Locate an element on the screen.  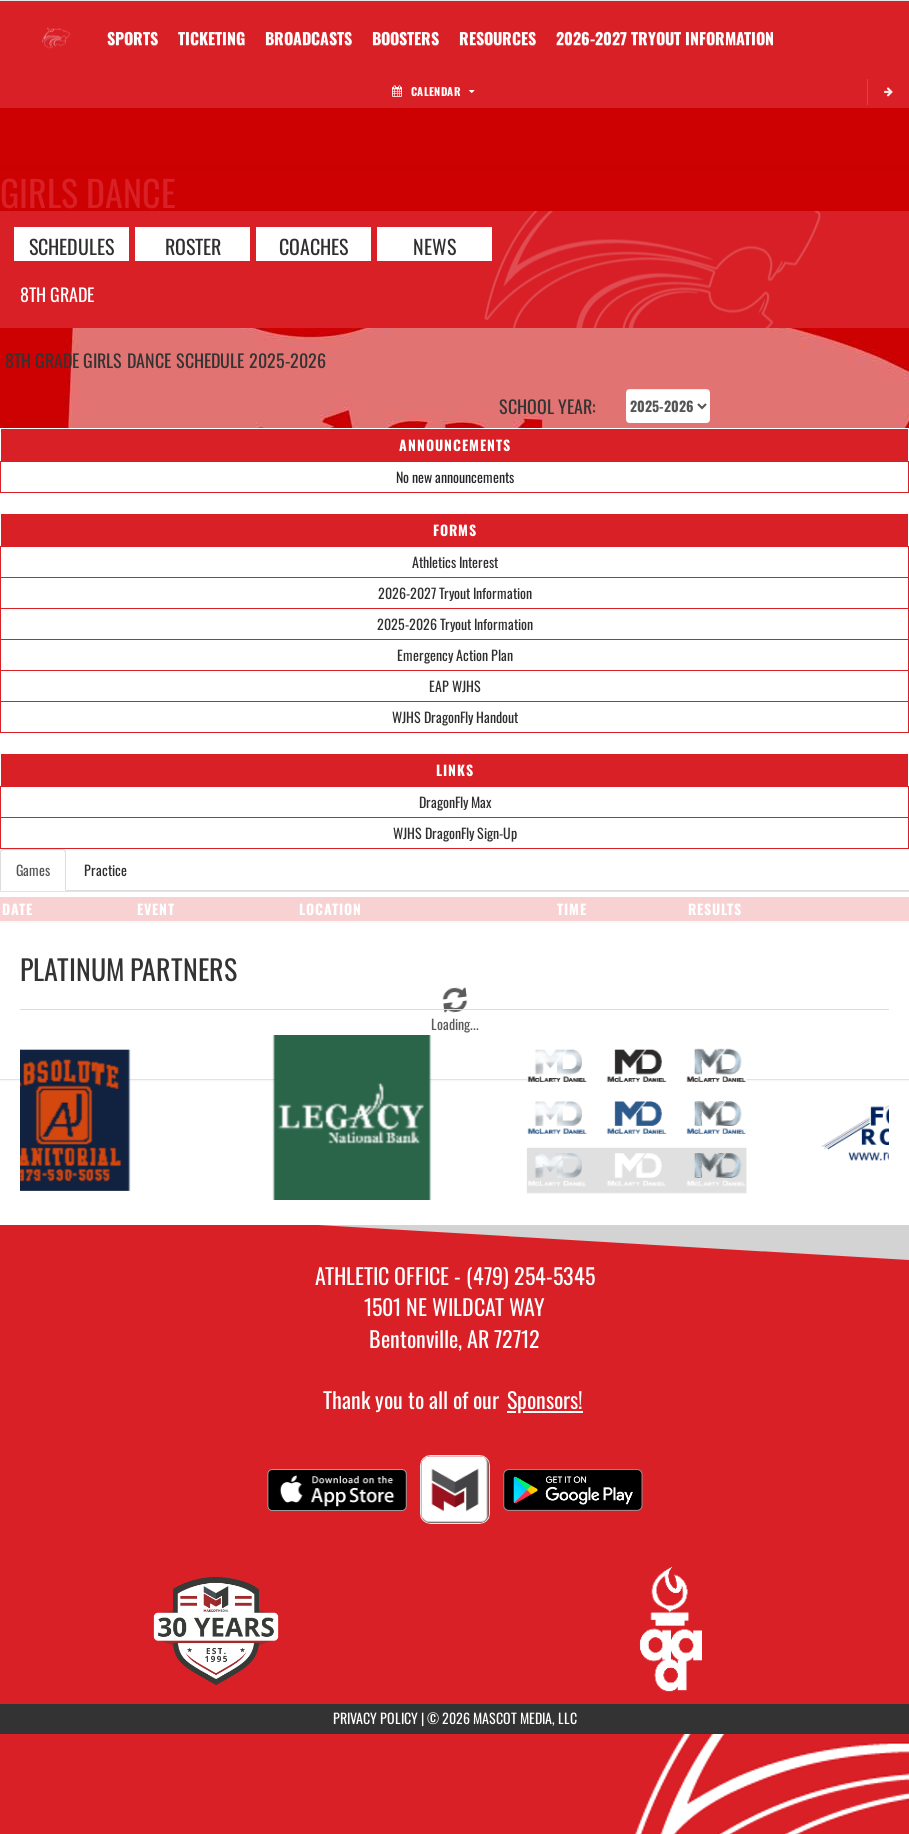
[go to Legacy National Bank website in another tab] is located at coordinates (354, 1117).